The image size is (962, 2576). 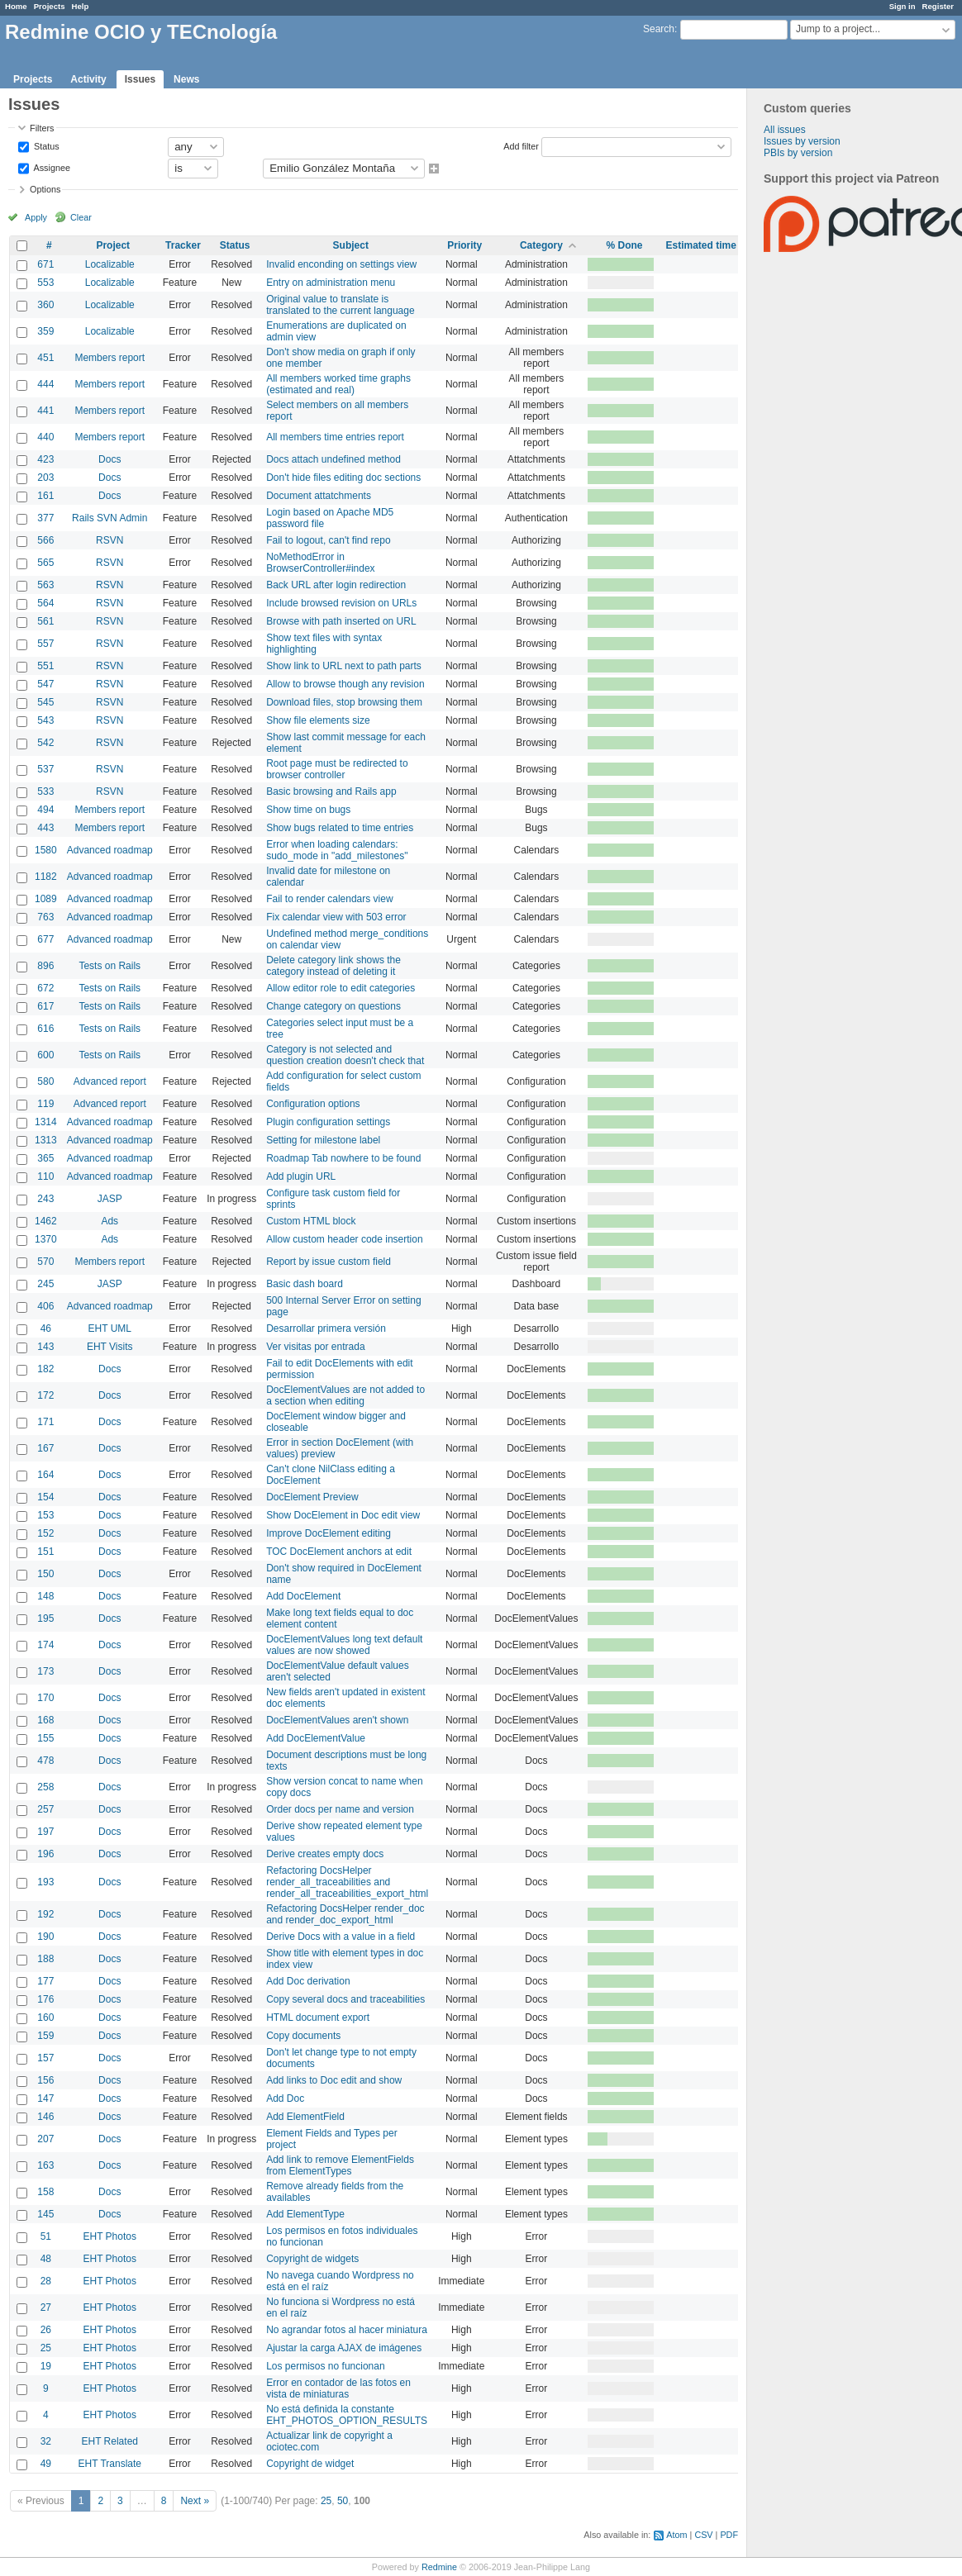 What do you see at coordinates (45, 1720) in the screenshot?
I see `168` at bounding box center [45, 1720].